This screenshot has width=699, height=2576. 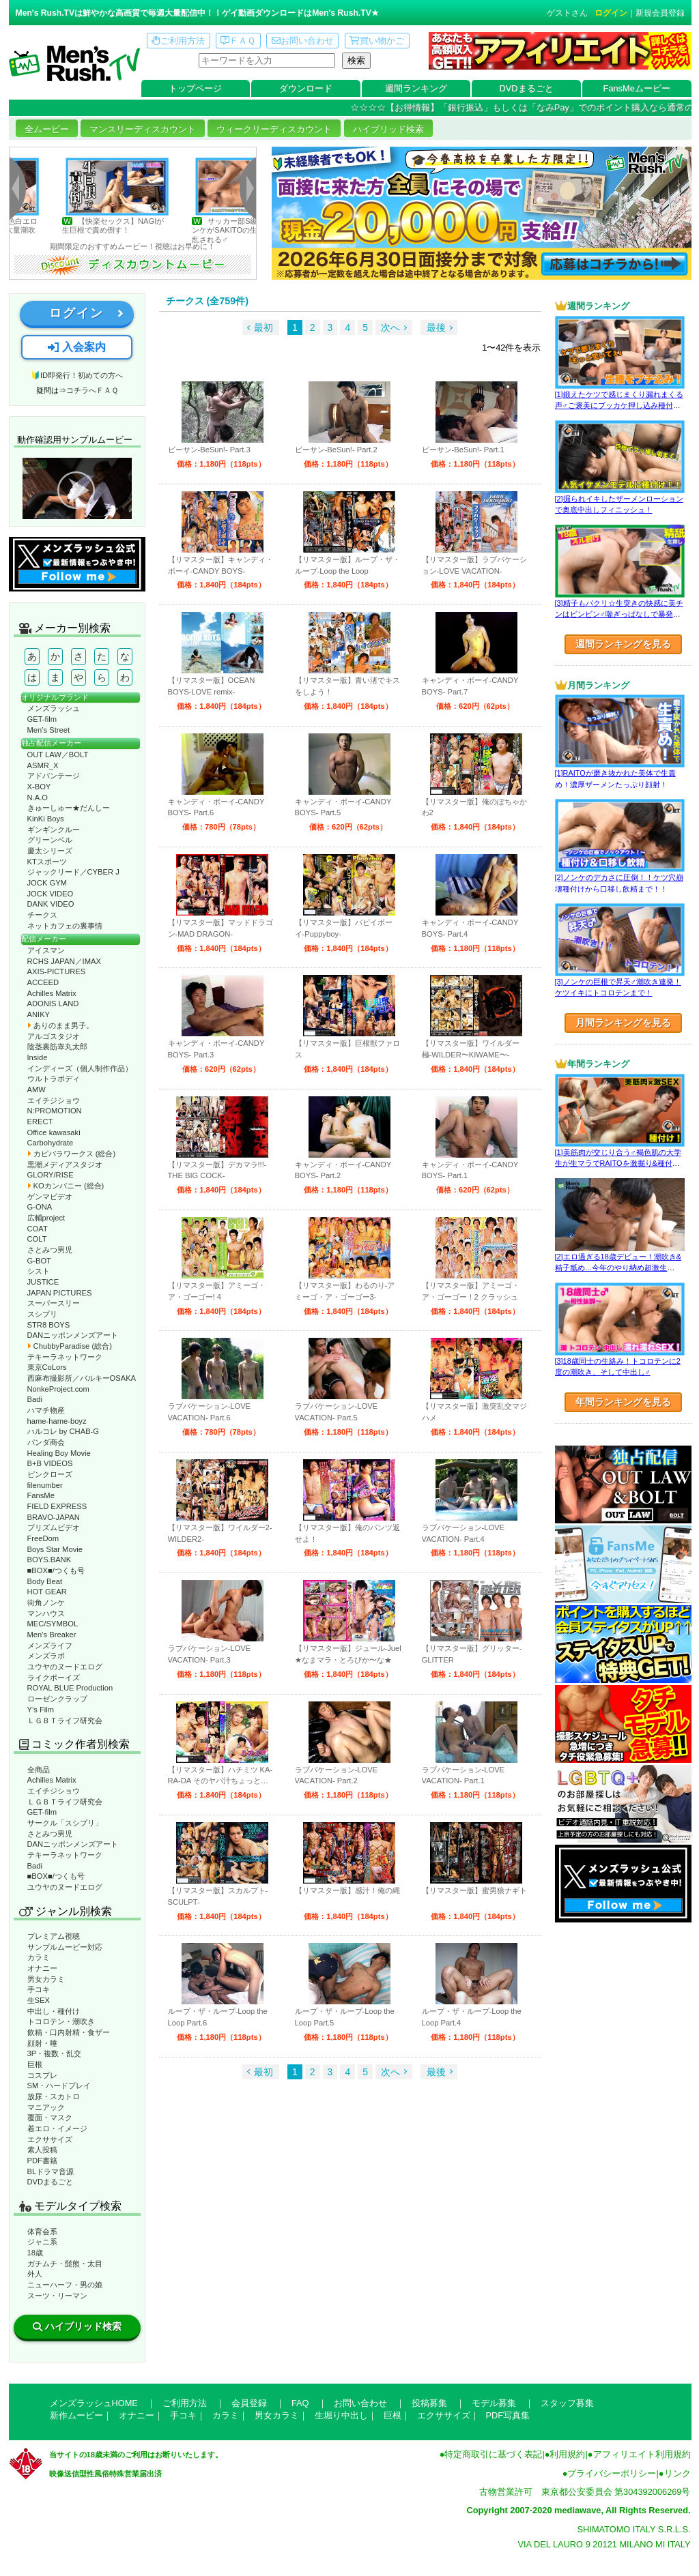 I want to click on OUT LAW／BOLT, so click(x=58, y=754).